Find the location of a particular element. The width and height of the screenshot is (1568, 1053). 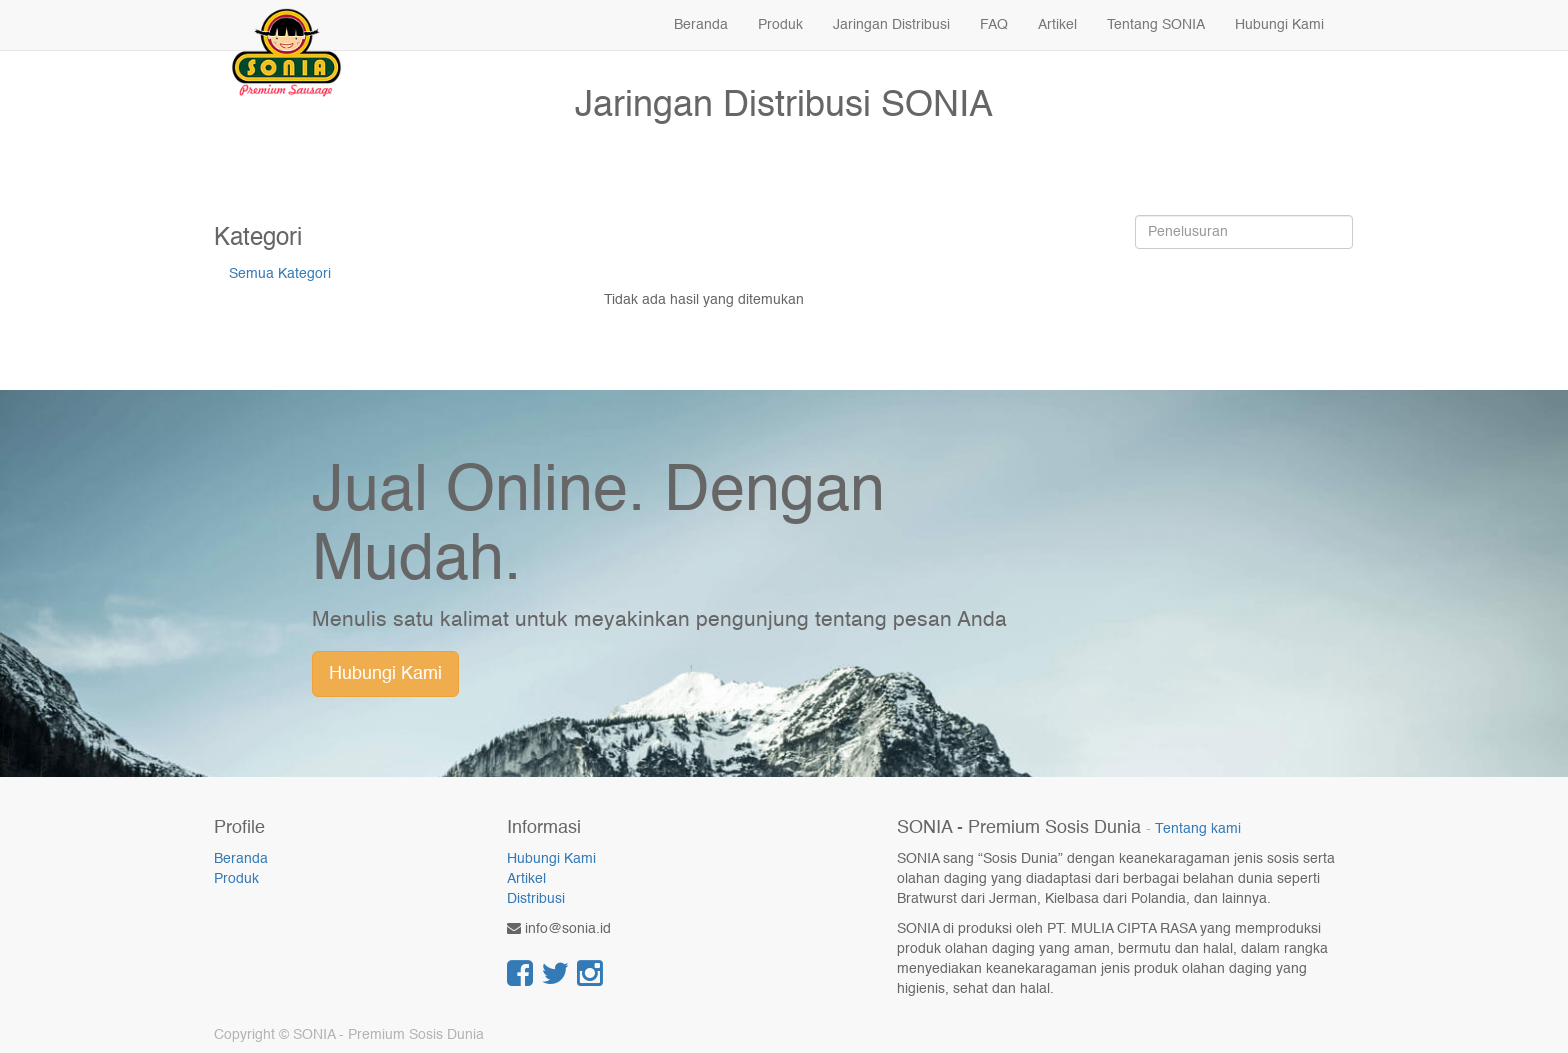

Produk is located at coordinates (236, 879).